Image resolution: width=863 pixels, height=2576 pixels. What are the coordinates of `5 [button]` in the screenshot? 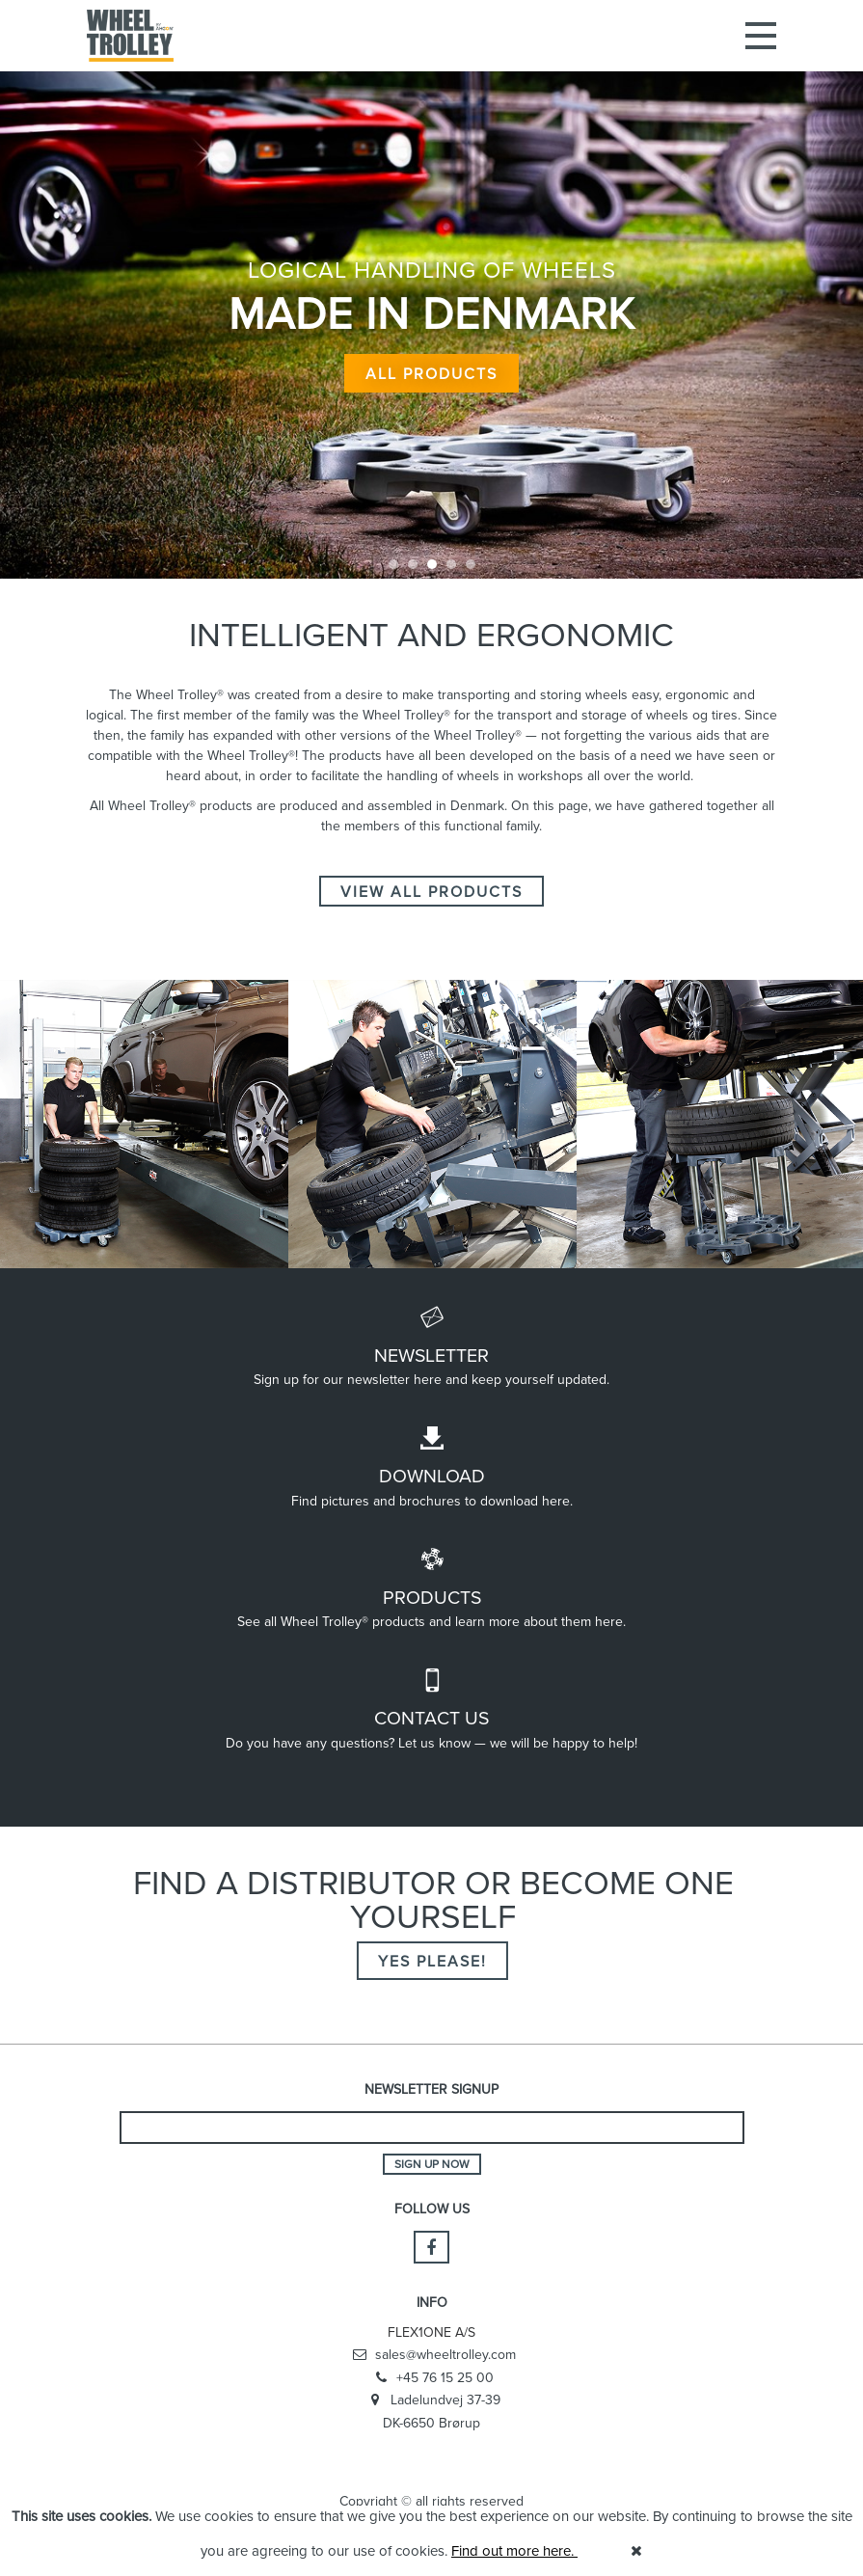 It's located at (470, 564).